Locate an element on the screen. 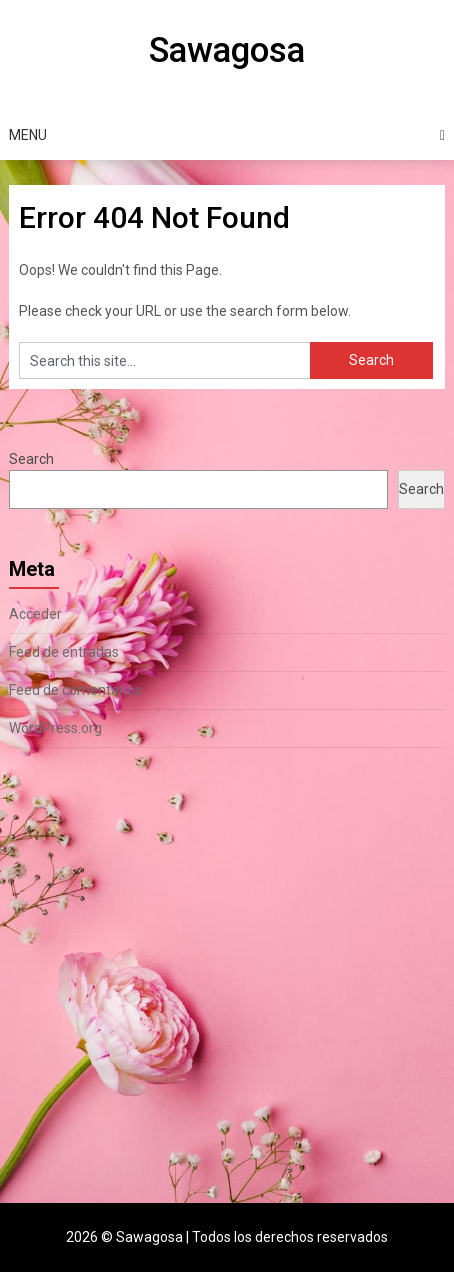 This screenshot has height=1272, width=454. Feed de entradas is located at coordinates (64, 652).